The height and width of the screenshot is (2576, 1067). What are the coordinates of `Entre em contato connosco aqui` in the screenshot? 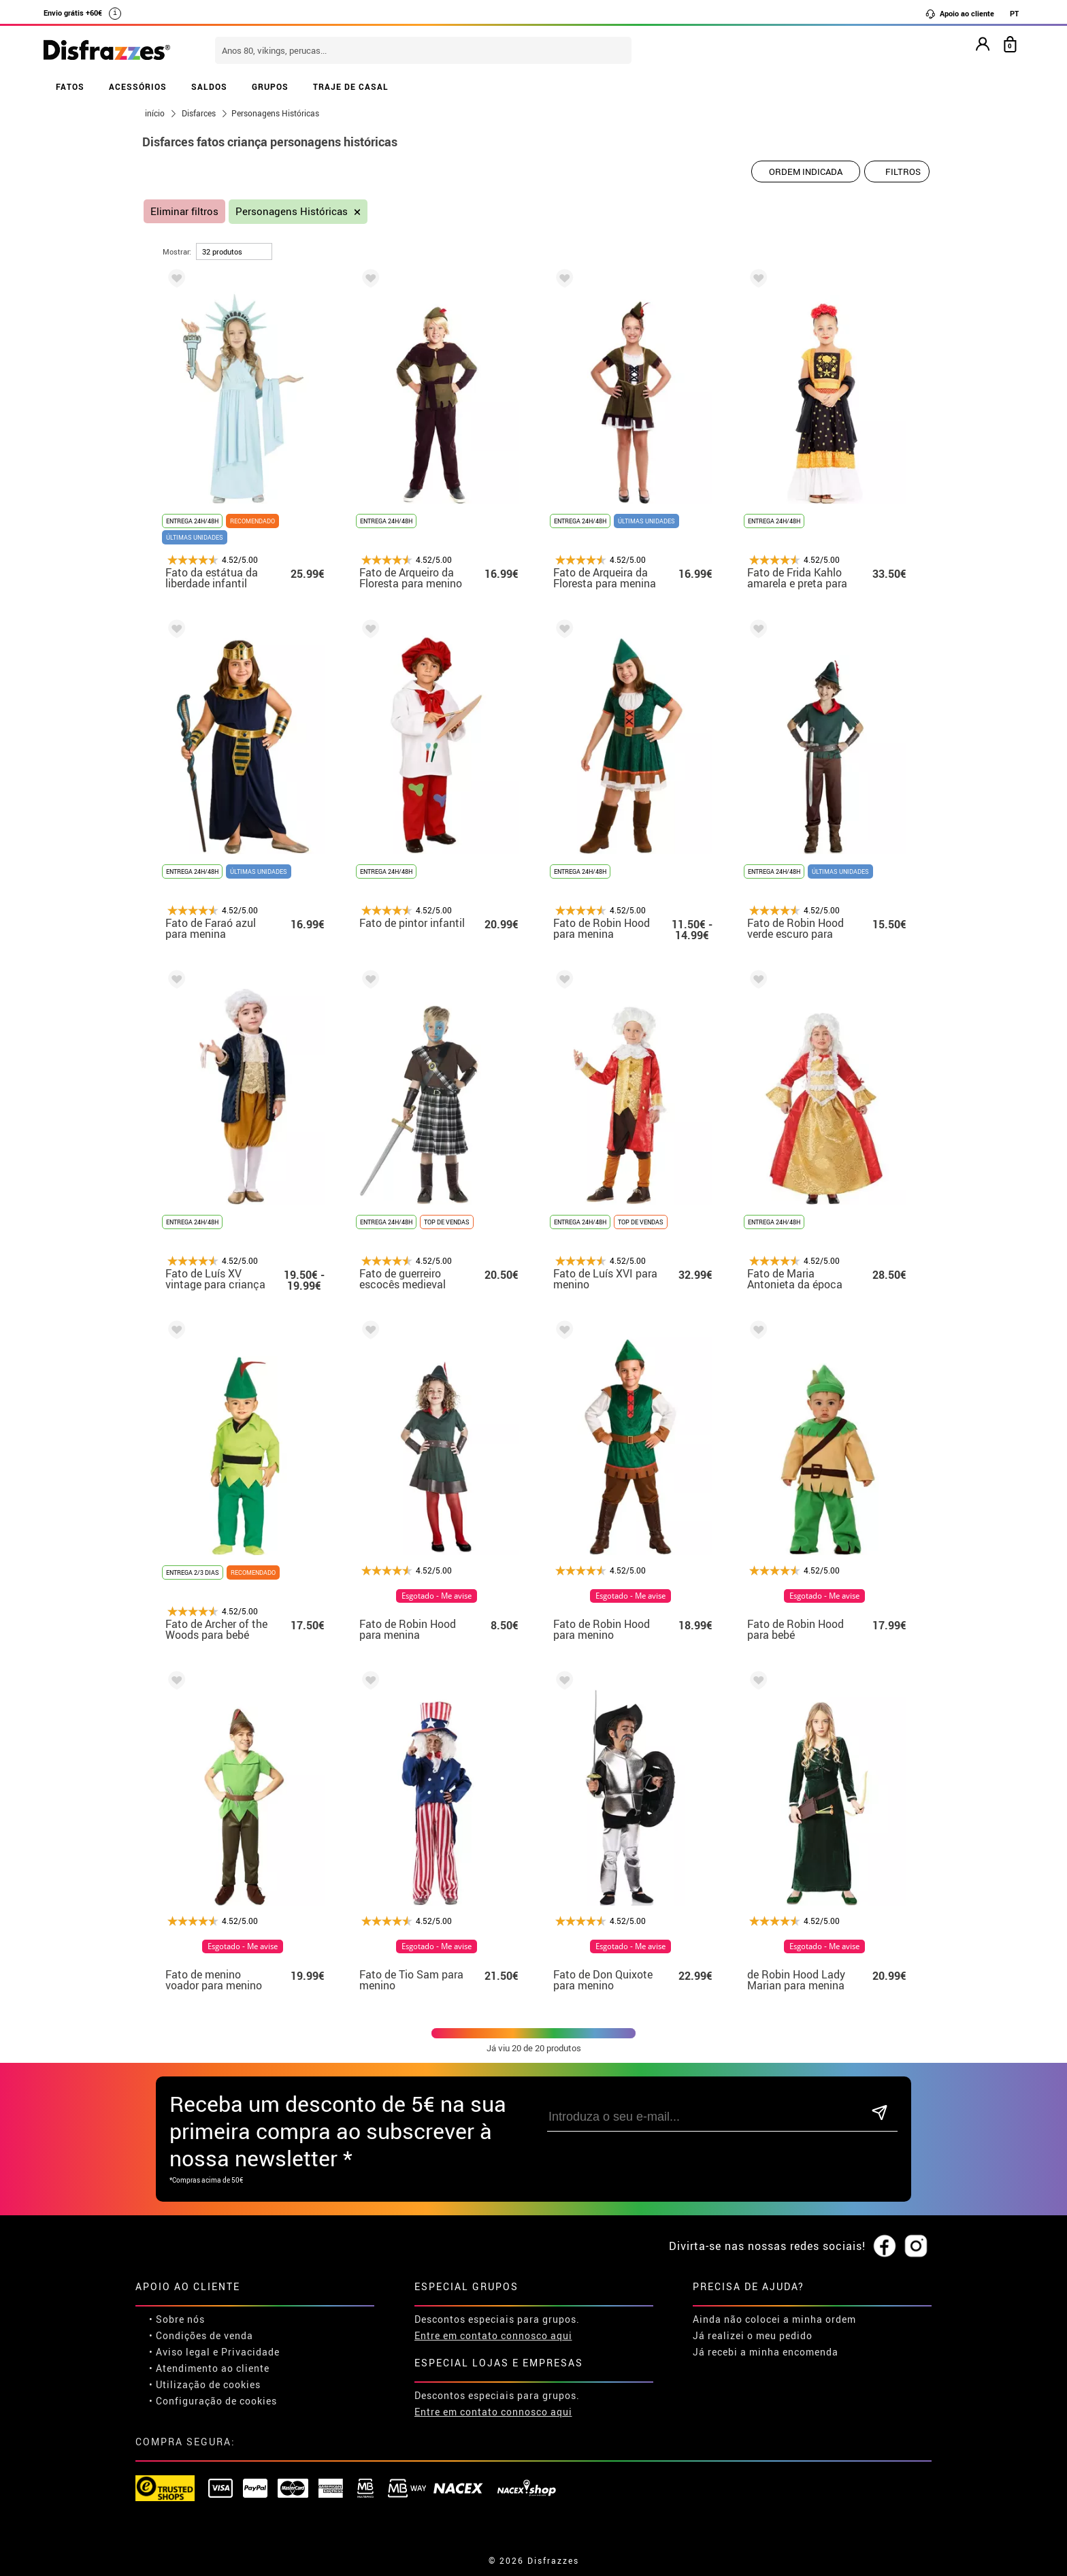 It's located at (493, 2335).